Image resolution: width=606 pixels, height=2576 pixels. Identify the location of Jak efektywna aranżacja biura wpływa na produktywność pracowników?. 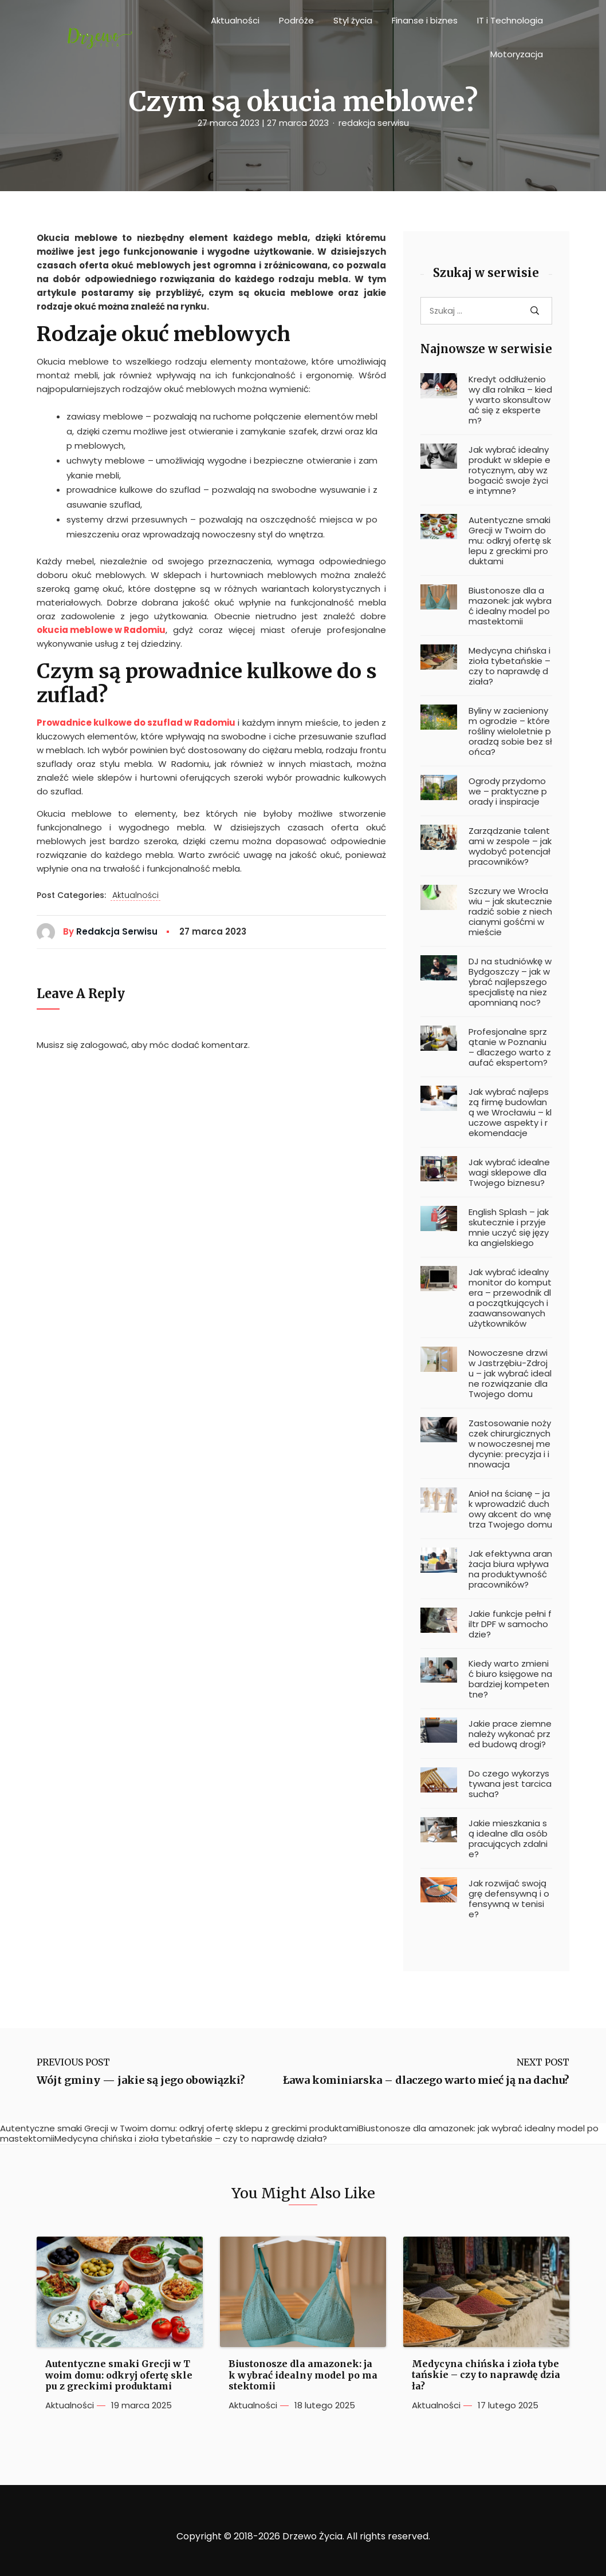
(510, 1569).